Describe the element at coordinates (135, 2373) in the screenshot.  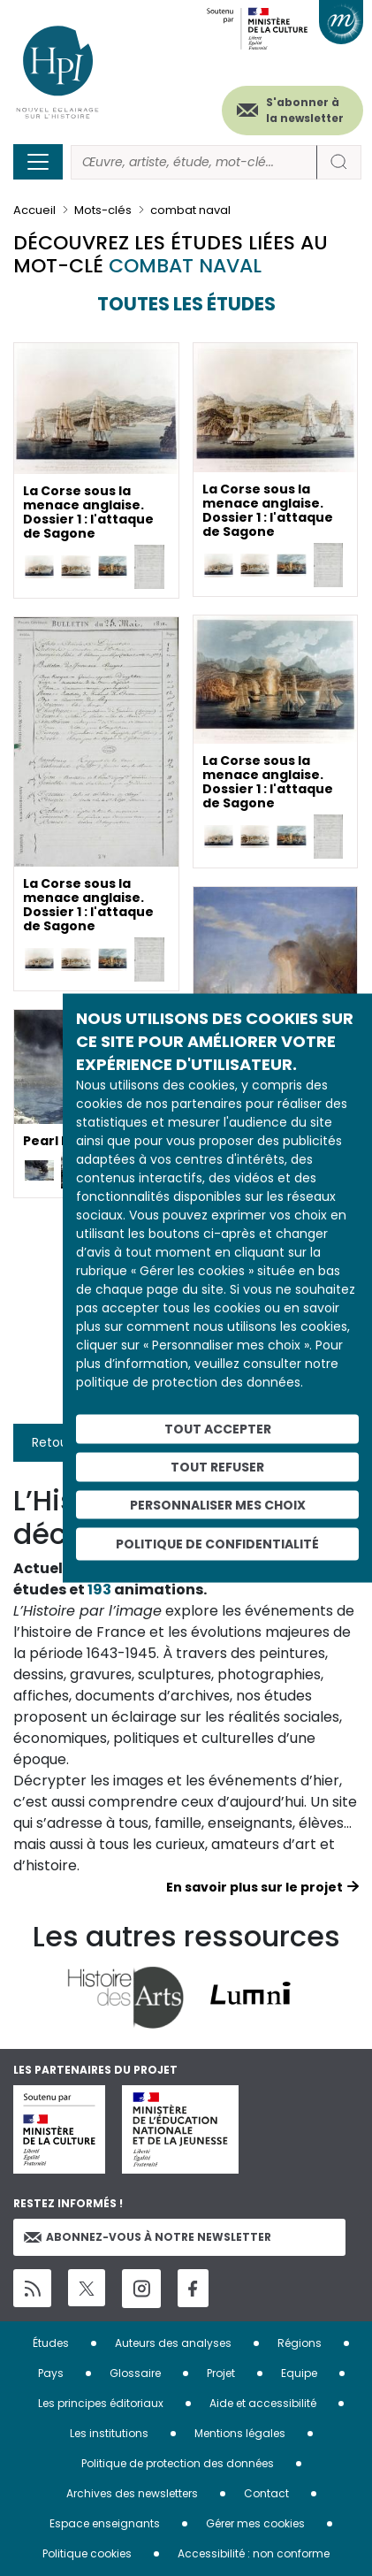
I see `Glossaire` at that location.